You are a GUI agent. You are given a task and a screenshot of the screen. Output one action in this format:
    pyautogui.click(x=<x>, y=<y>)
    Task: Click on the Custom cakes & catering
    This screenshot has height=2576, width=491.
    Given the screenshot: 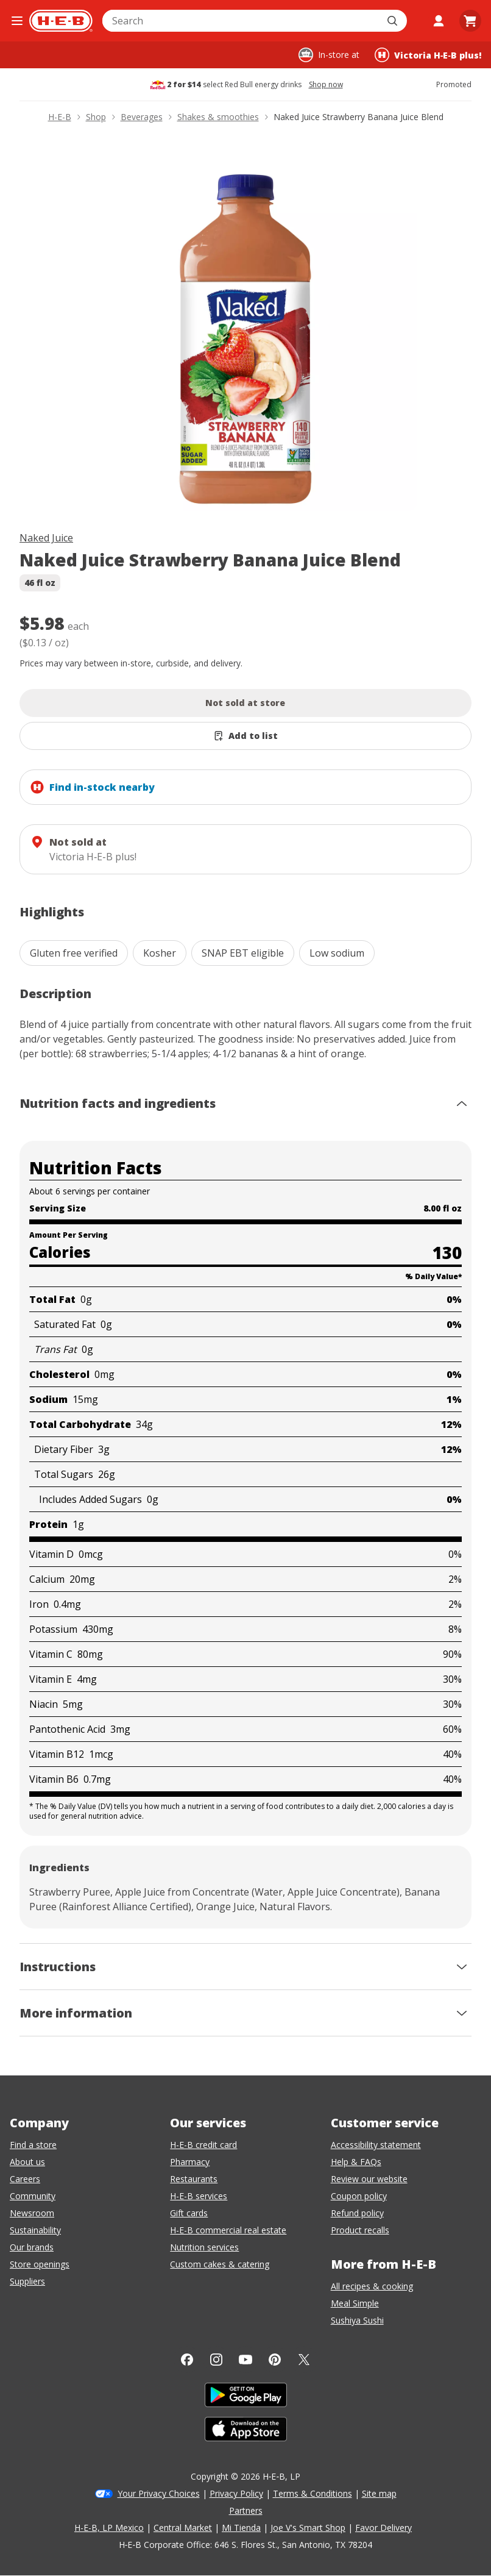 What is the action you would take?
    pyautogui.click(x=219, y=2264)
    